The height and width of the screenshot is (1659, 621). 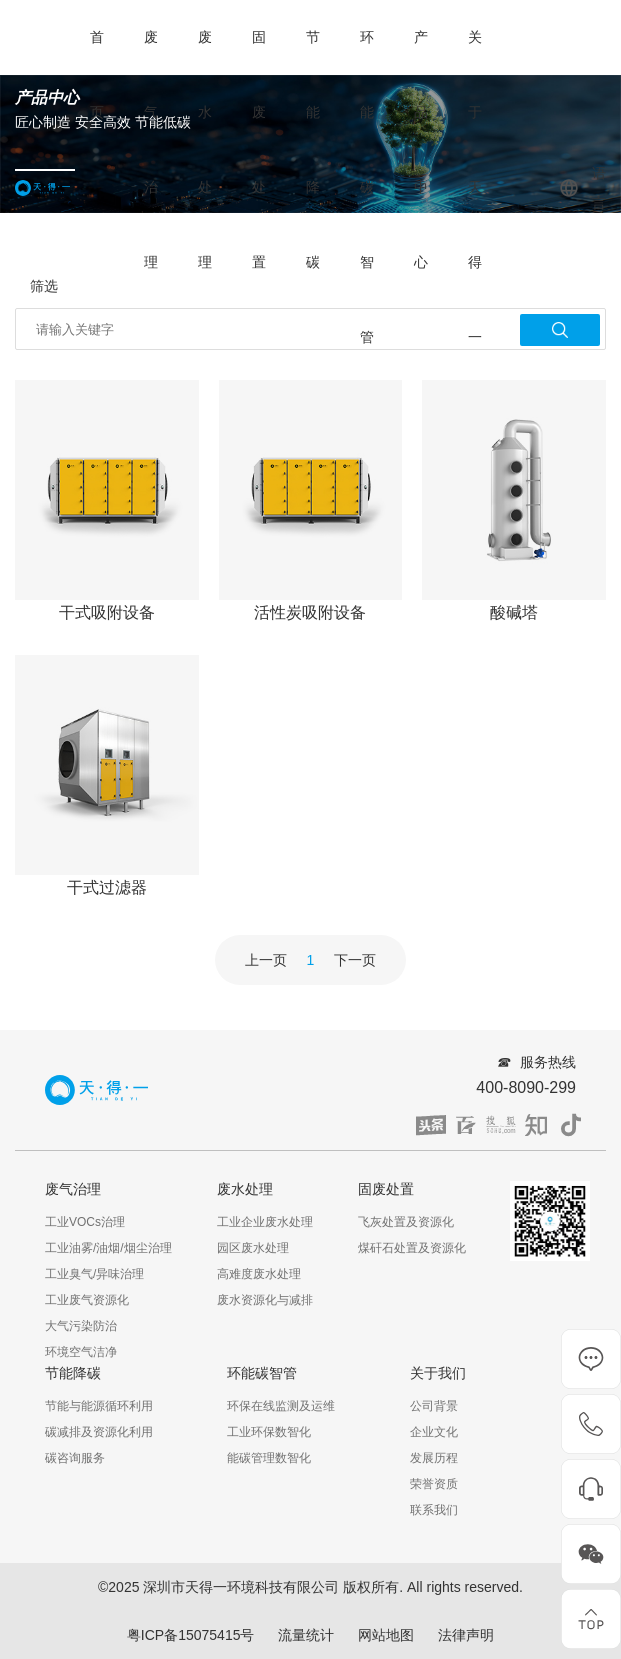 What do you see at coordinates (191, 1635) in the screenshot?
I see `粤ICP备15075415号` at bounding box center [191, 1635].